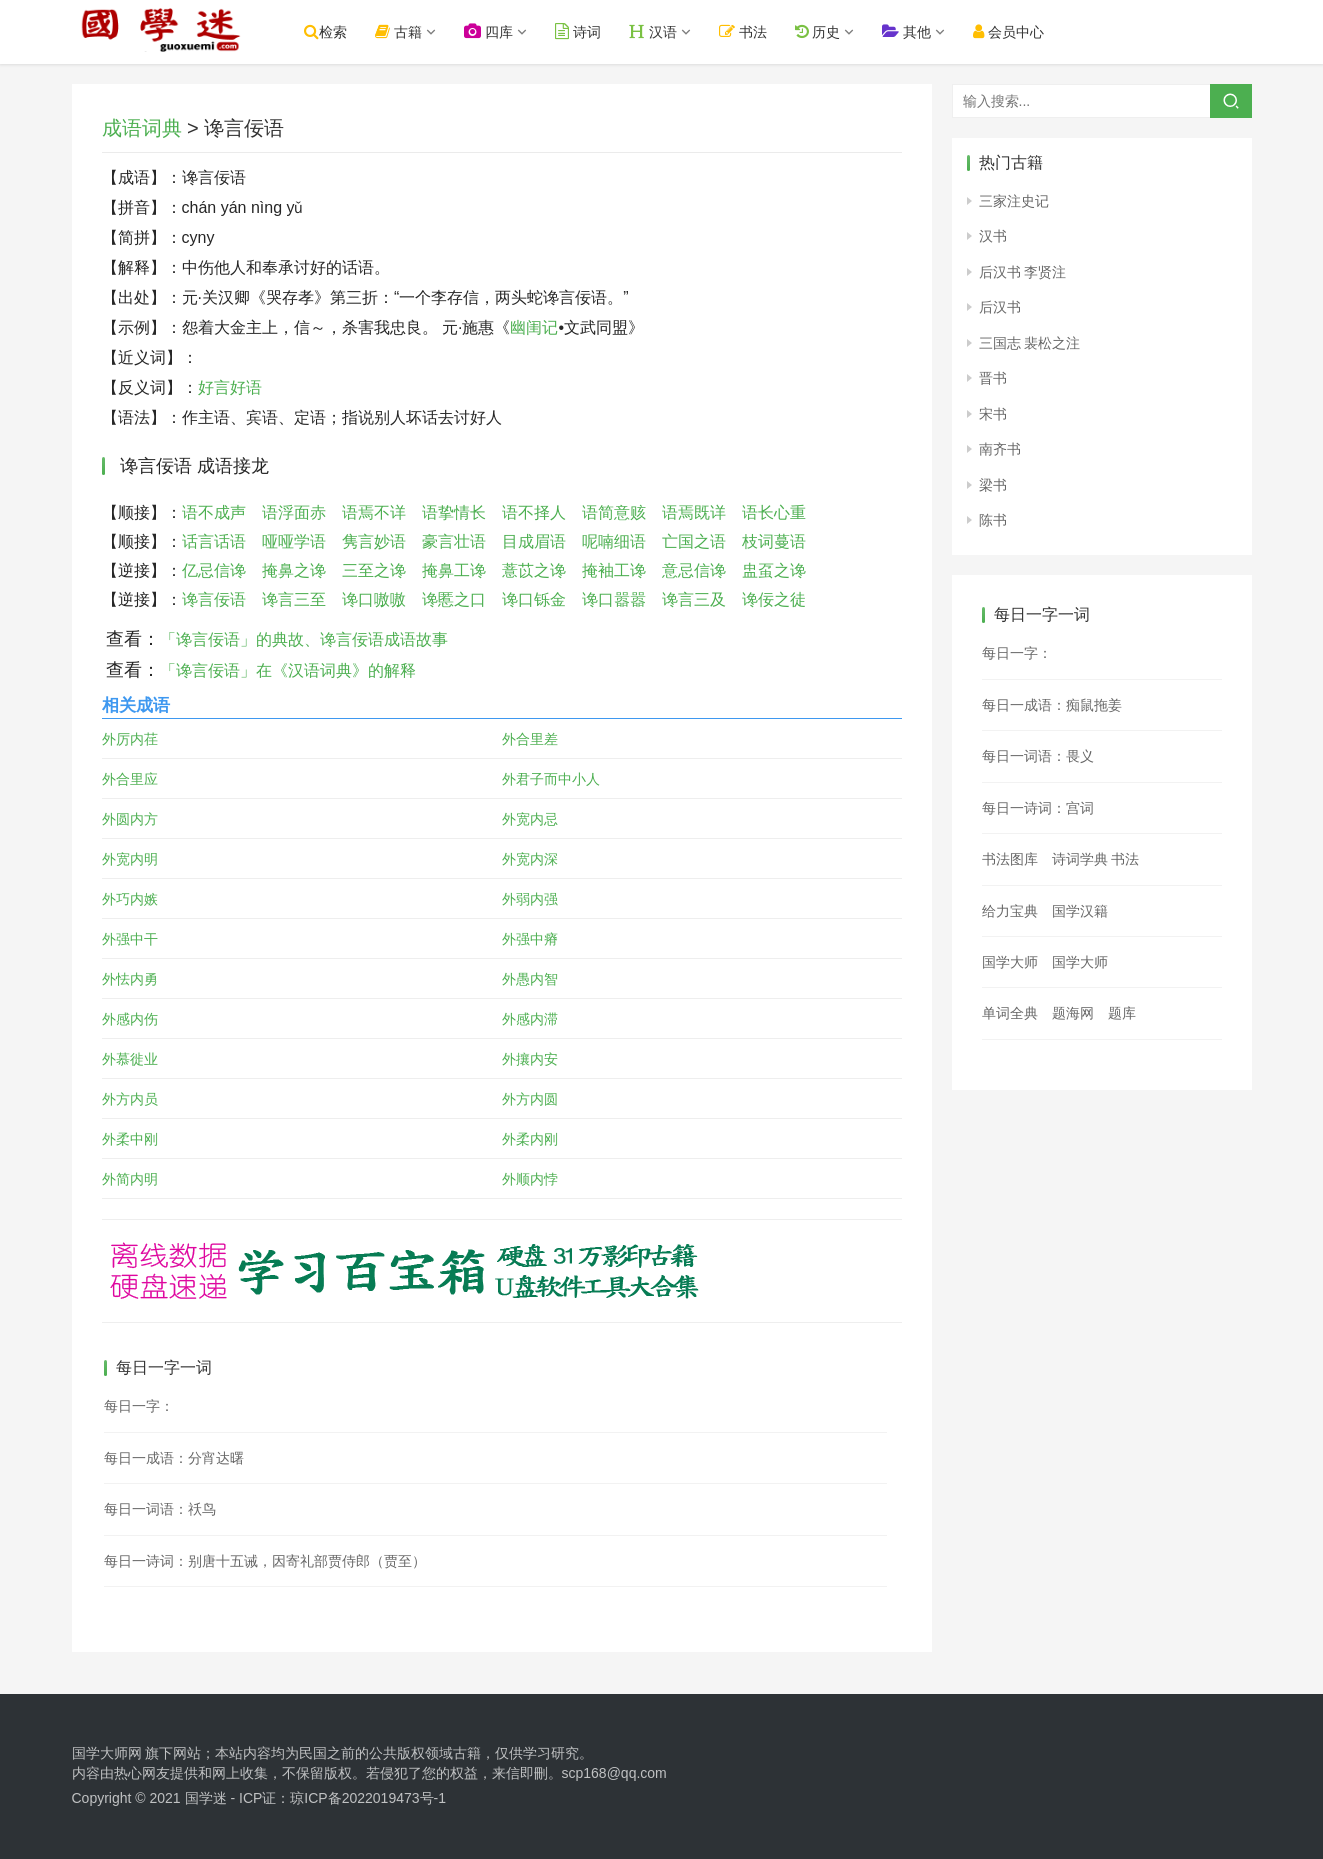 The image size is (1323, 1859). Describe the element at coordinates (130, 739) in the screenshot. I see `外厉内荏` at that location.